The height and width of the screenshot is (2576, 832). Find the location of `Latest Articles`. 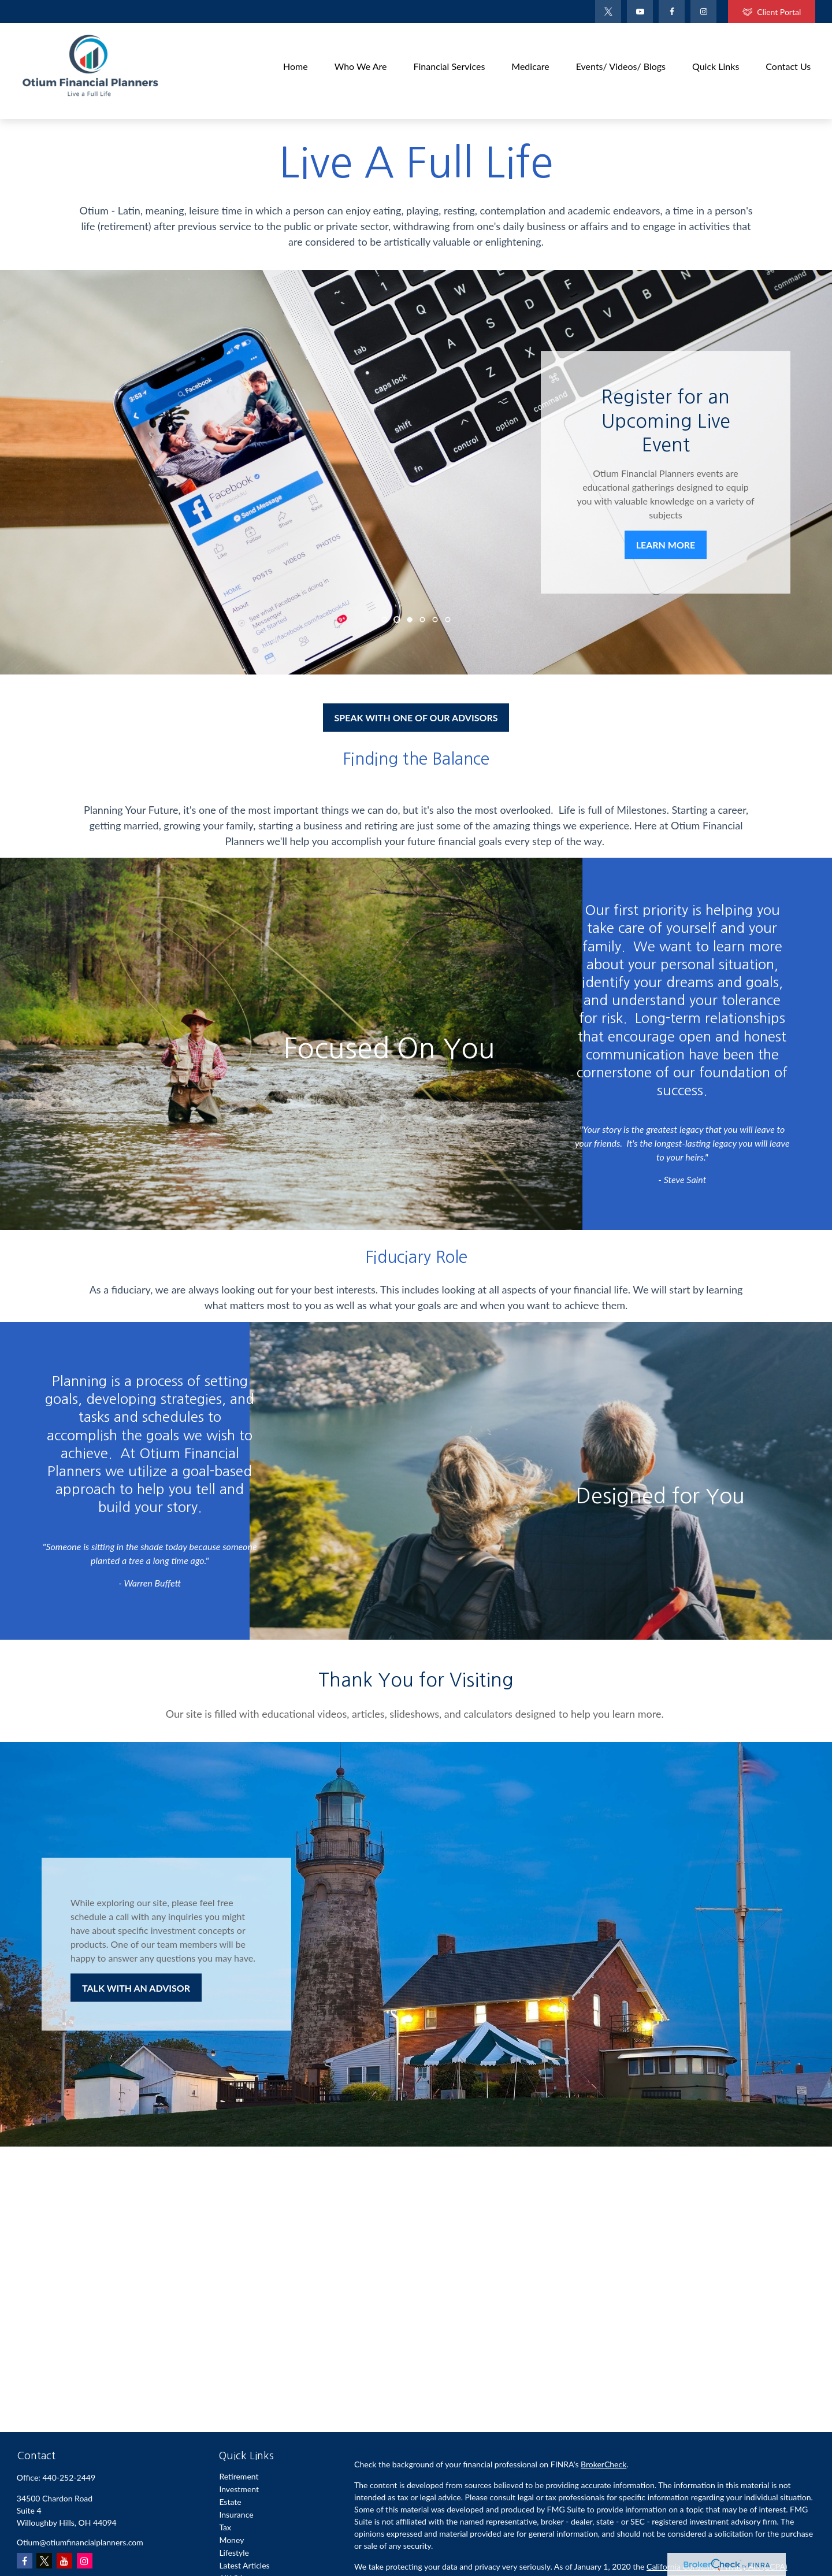

Latest Articles is located at coordinates (244, 2565).